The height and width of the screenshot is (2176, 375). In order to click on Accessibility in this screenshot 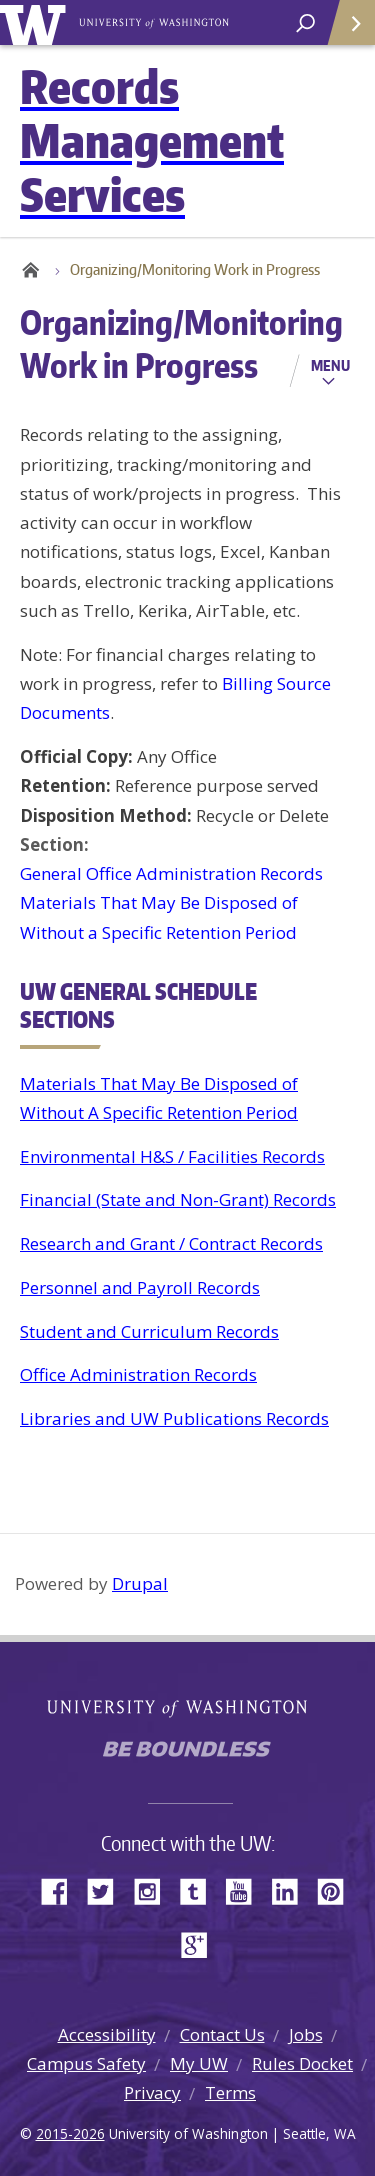, I will do `click(107, 2034)`.